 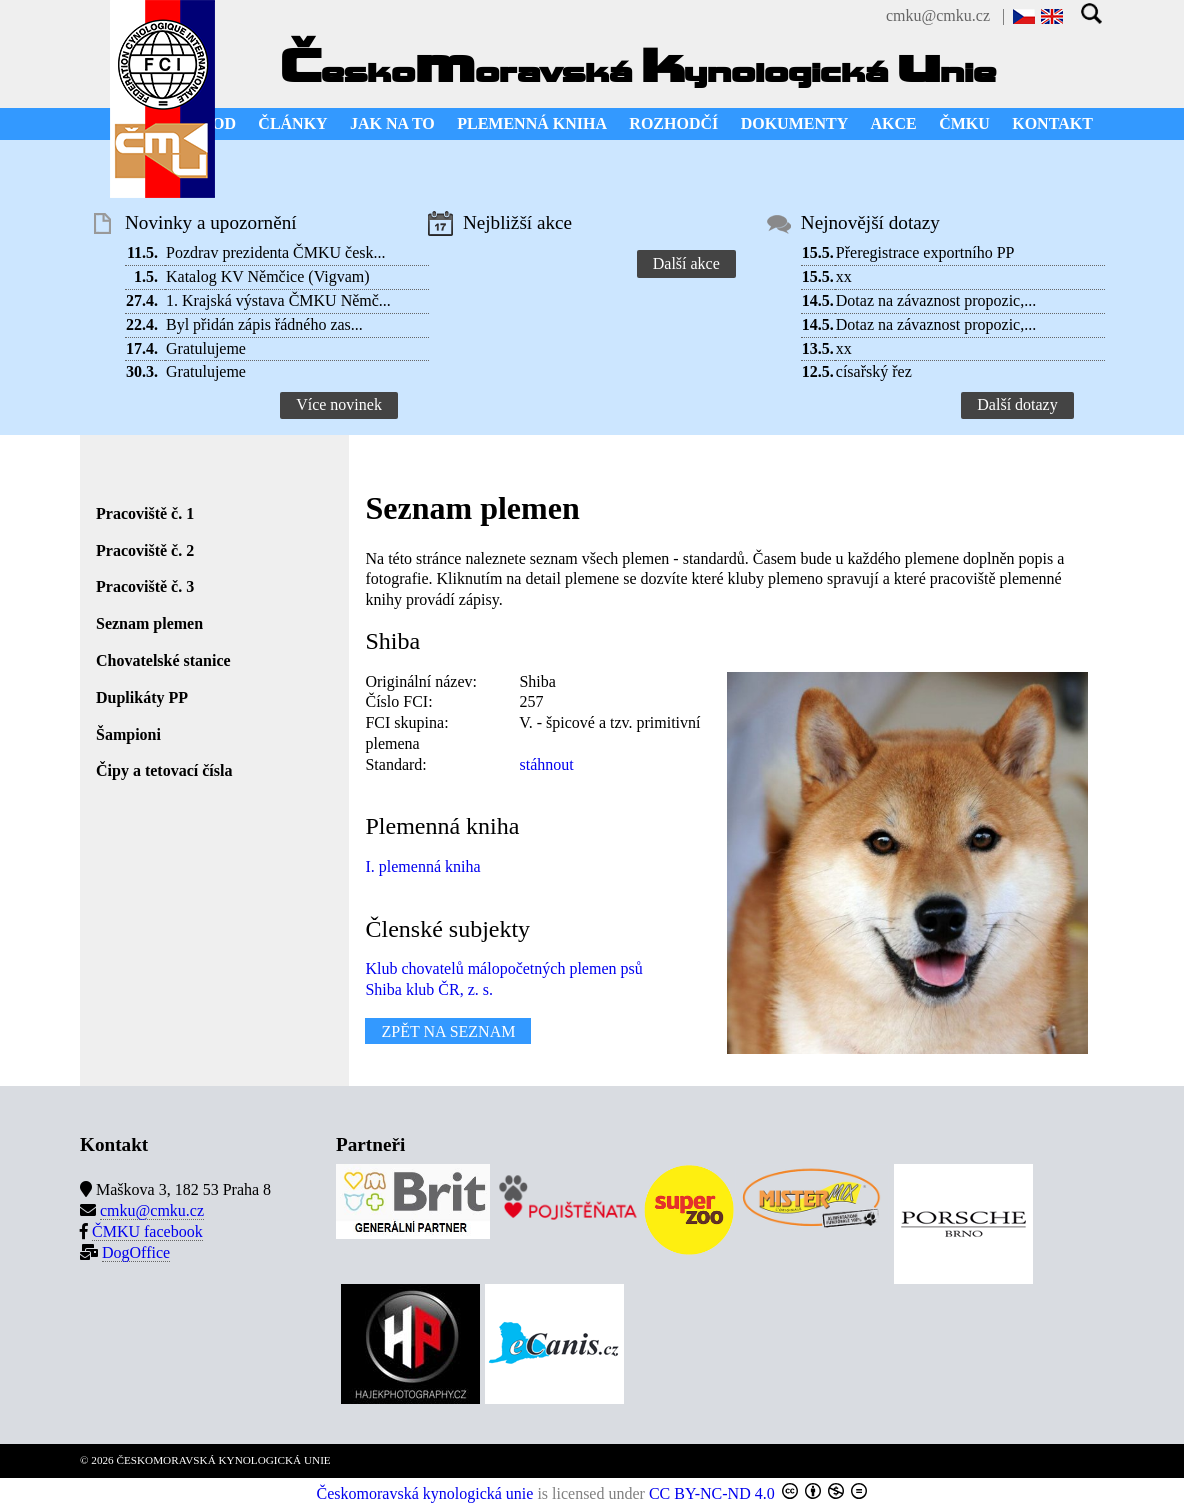 What do you see at coordinates (276, 252) in the screenshot?
I see `Pozdrav prezidenta ČMKU česk...` at bounding box center [276, 252].